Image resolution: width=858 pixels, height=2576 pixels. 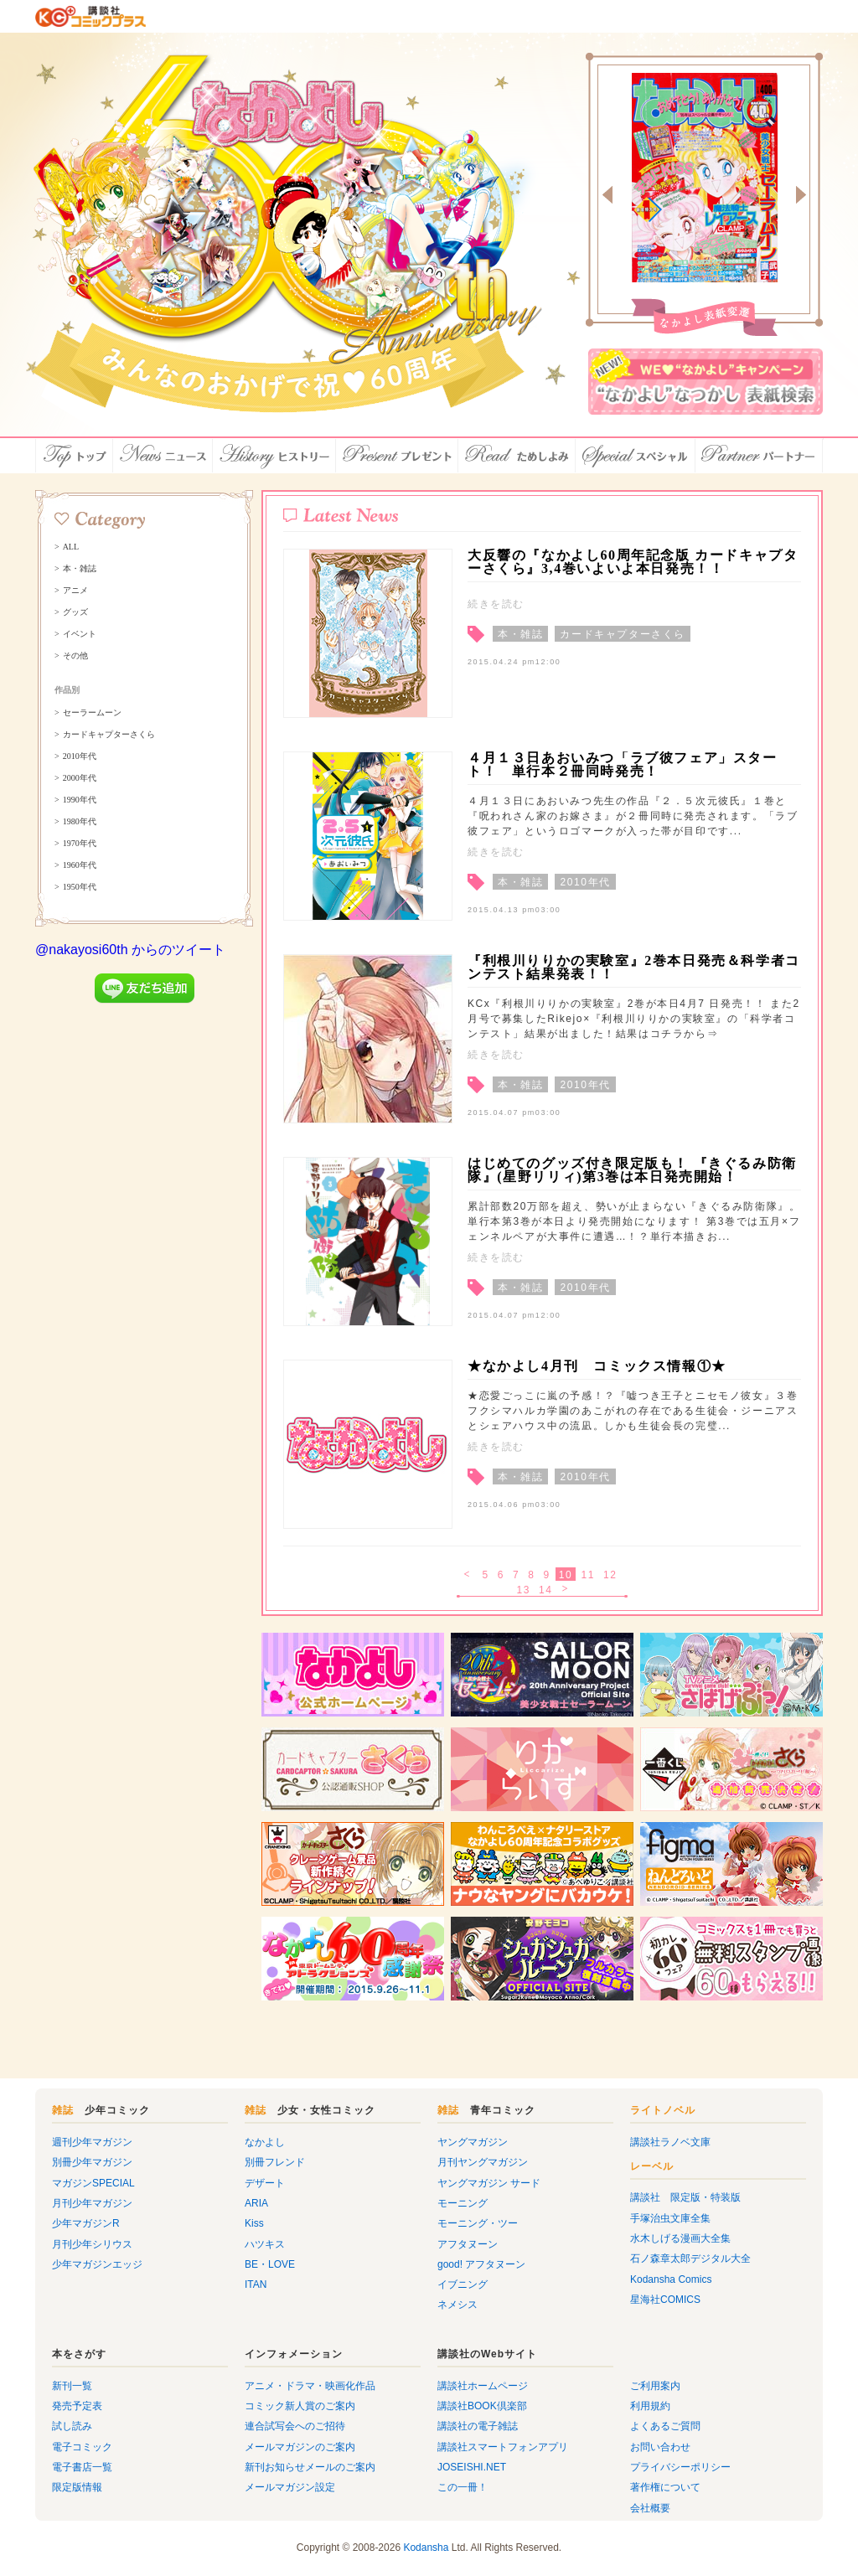 What do you see at coordinates (462, 2487) in the screenshot?
I see `この一冊！` at bounding box center [462, 2487].